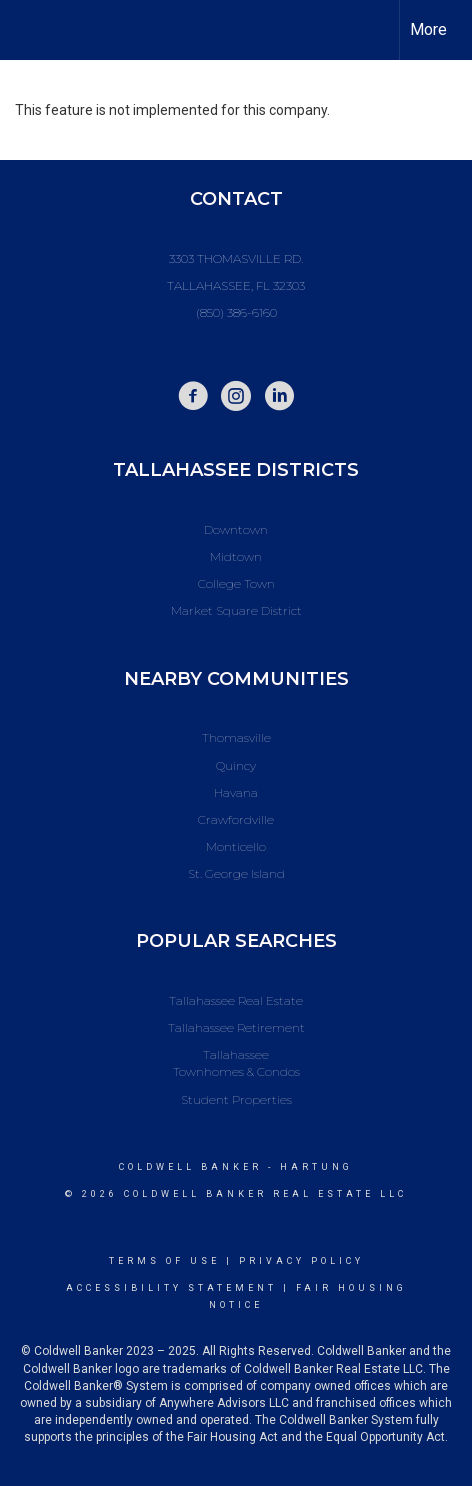  Describe the element at coordinates (236, 1027) in the screenshot. I see `Tallahassee Retirement` at that location.